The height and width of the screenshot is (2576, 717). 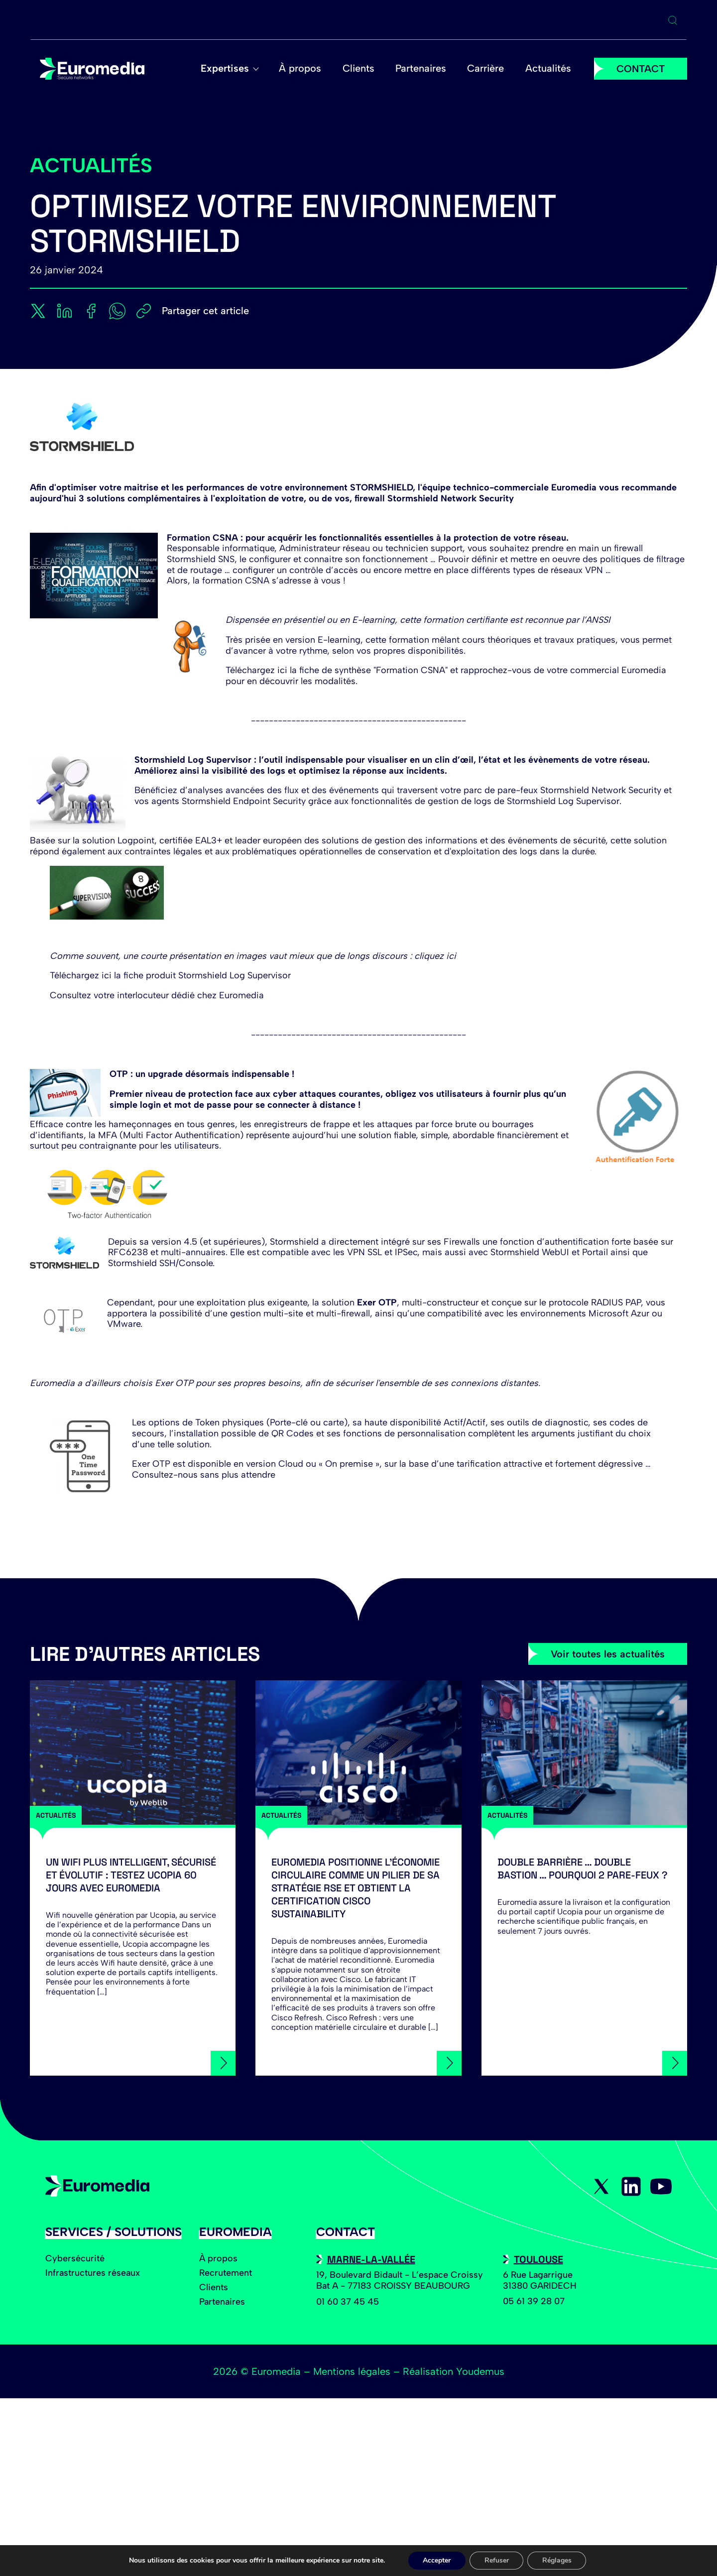 I want to click on [Double barrière … Double bastion … Pourquoi 2 Pare-feux ?], so click(x=584, y=1752).